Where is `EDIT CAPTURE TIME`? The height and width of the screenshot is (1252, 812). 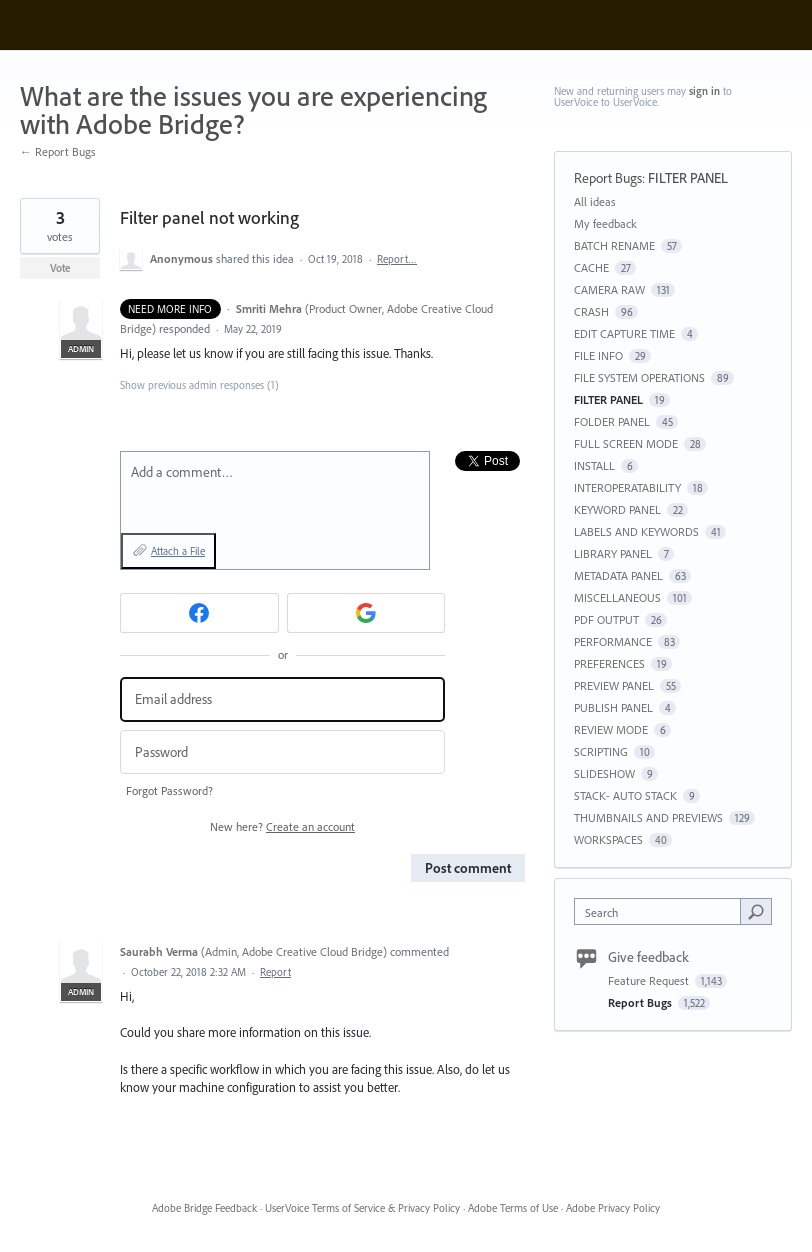 EDIT CAPTURE TIME is located at coordinates (624, 333).